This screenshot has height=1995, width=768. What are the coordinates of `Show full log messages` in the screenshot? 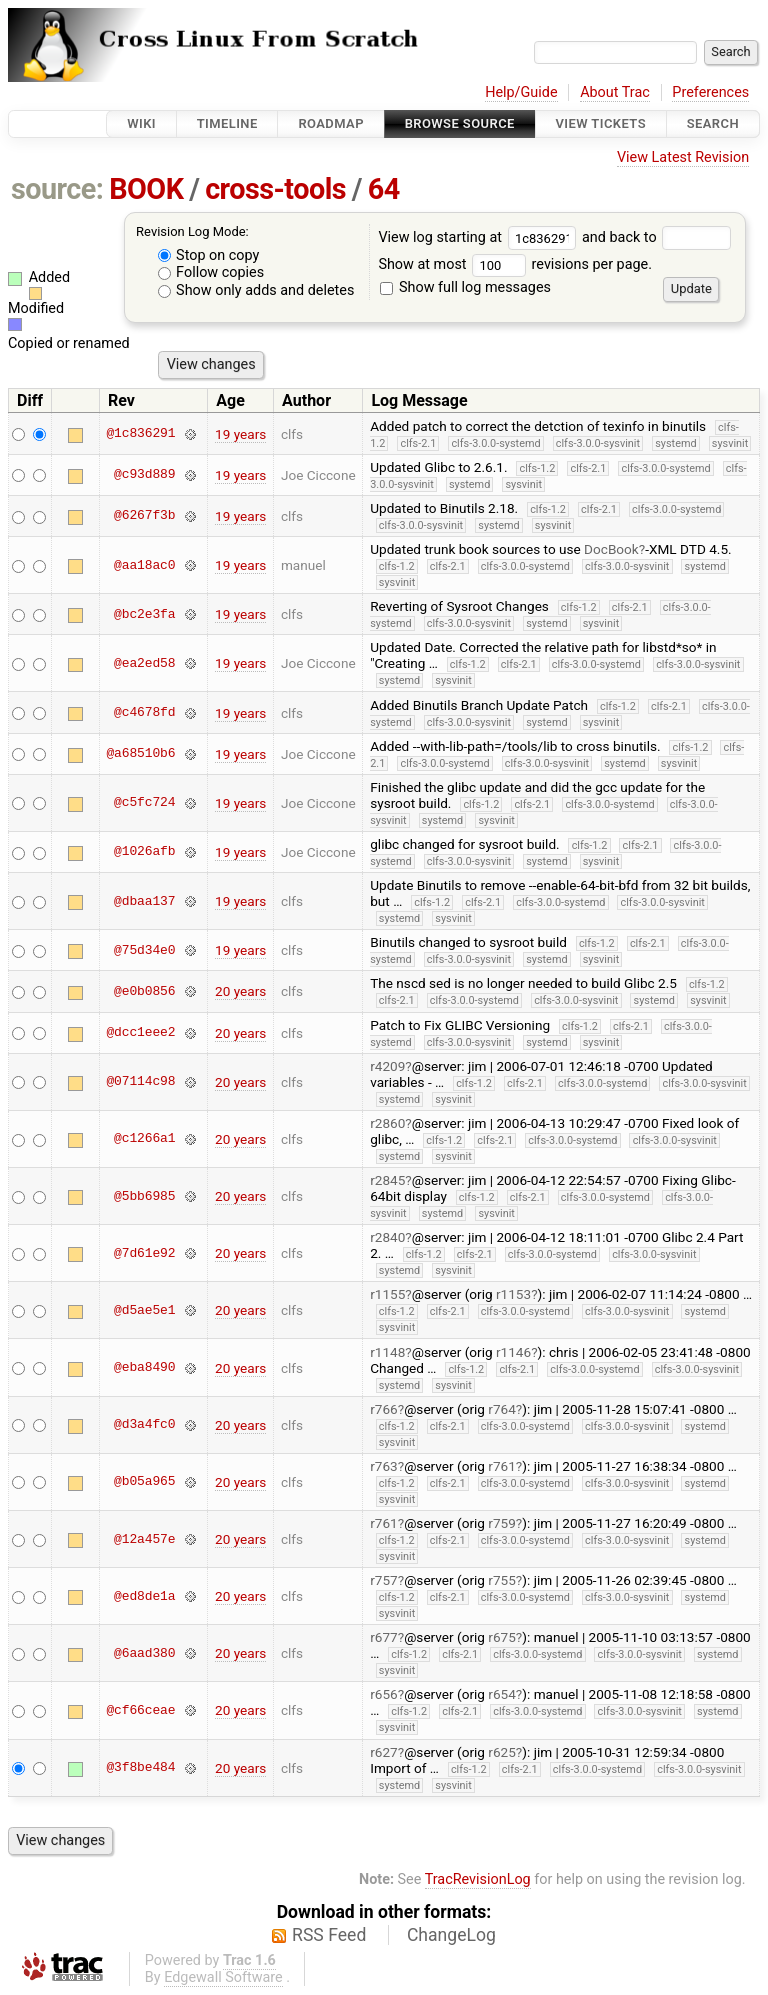 It's located at (465, 287).